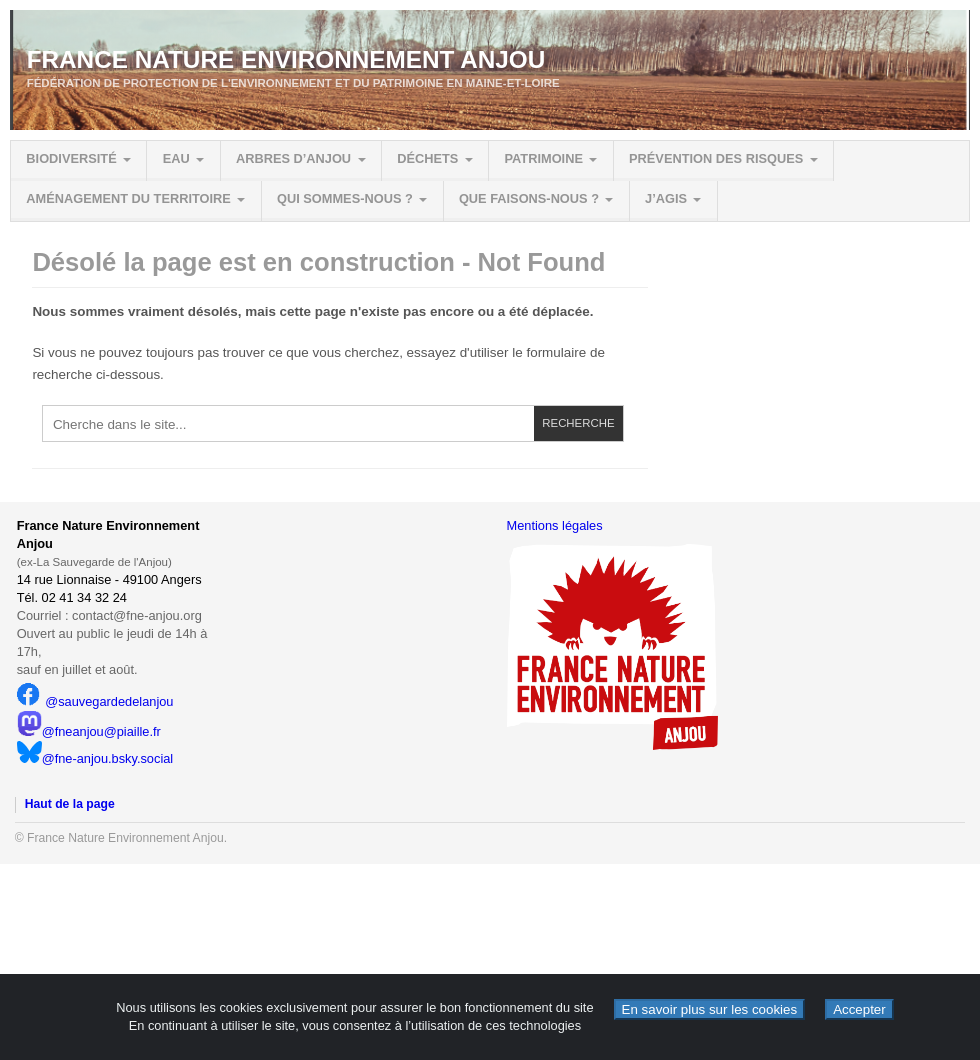  I want to click on @sauvegardedelanjou, so click(95, 701).